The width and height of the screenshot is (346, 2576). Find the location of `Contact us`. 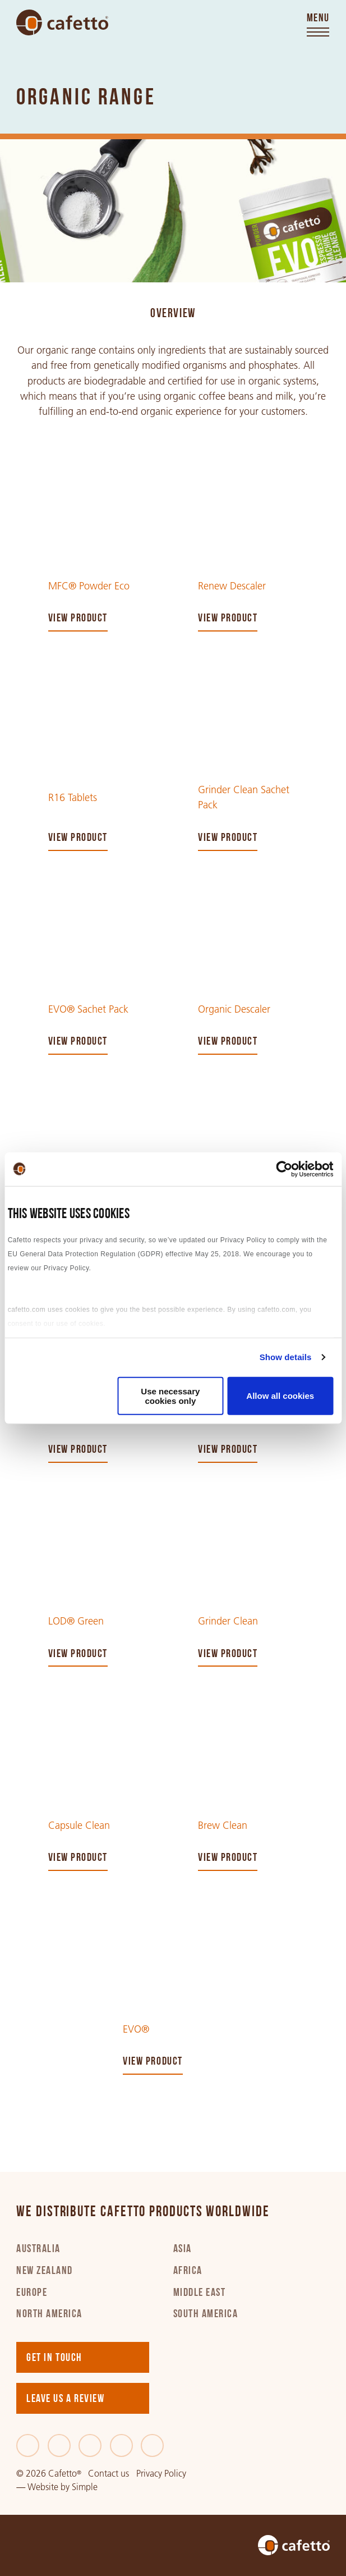

Contact us is located at coordinates (108, 2473).